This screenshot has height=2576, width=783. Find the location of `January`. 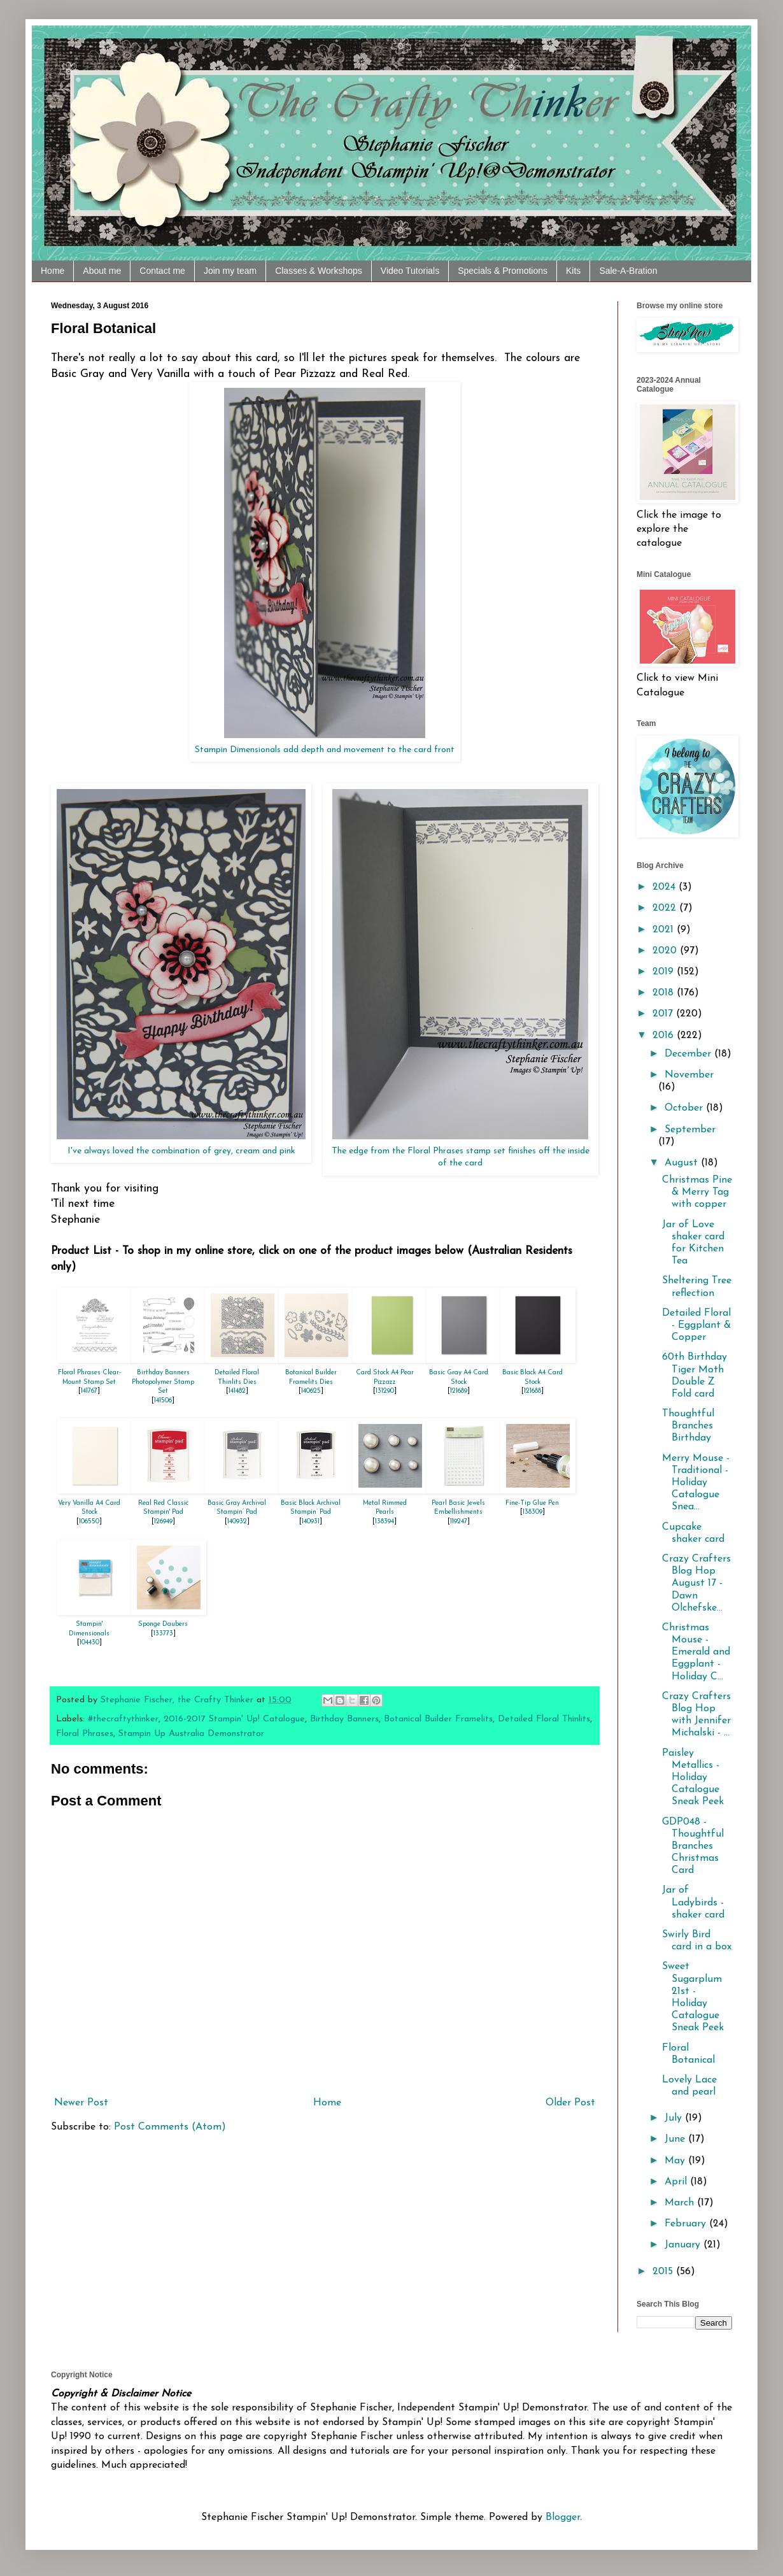

January is located at coordinates (684, 2245).